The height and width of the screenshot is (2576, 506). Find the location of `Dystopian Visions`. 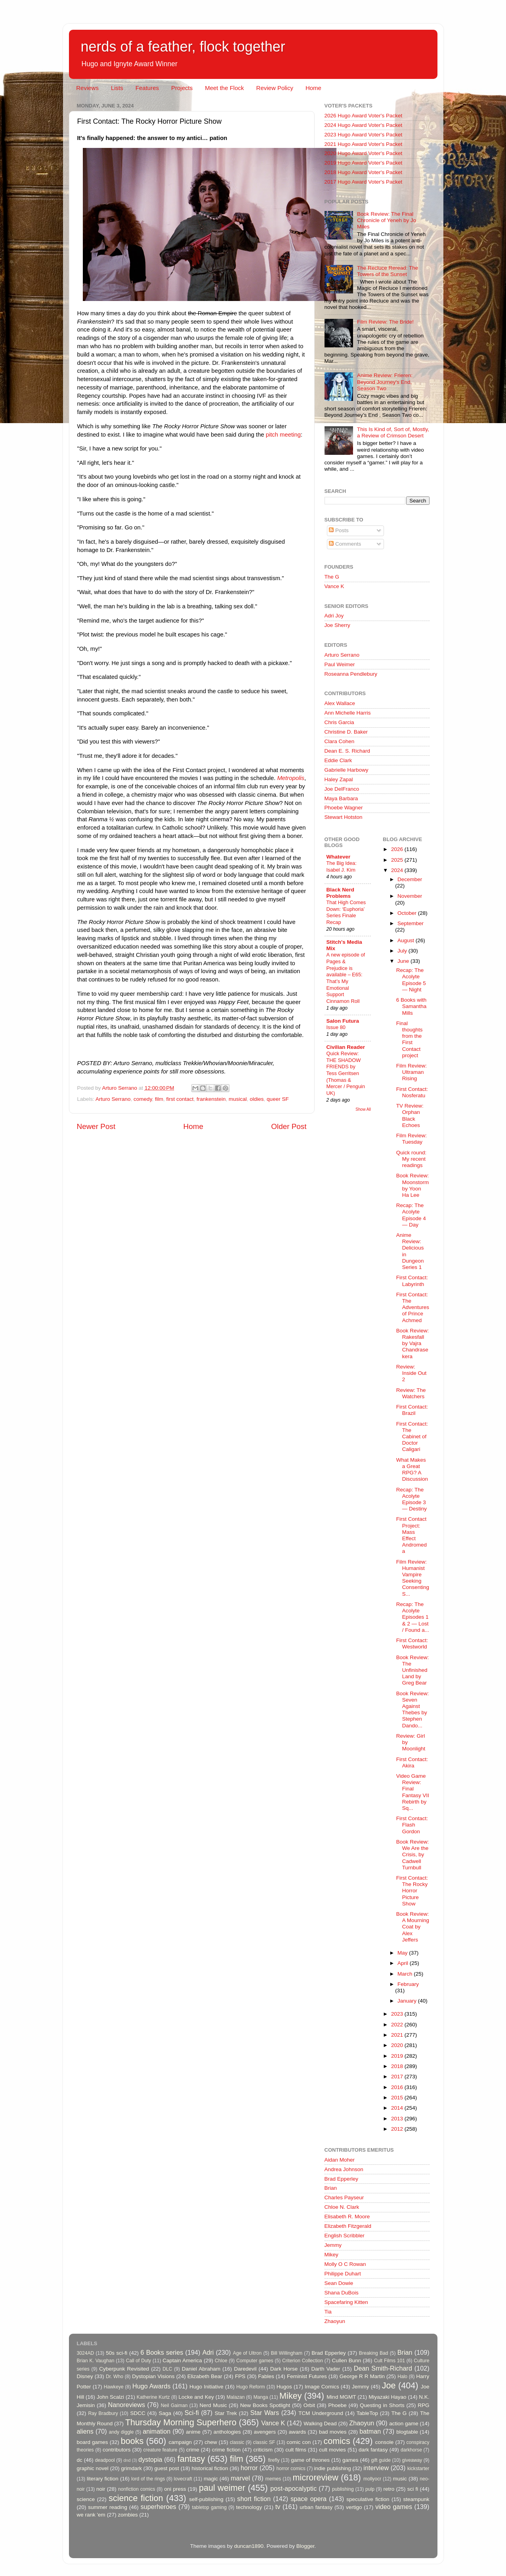

Dystopian Visions is located at coordinates (153, 2376).